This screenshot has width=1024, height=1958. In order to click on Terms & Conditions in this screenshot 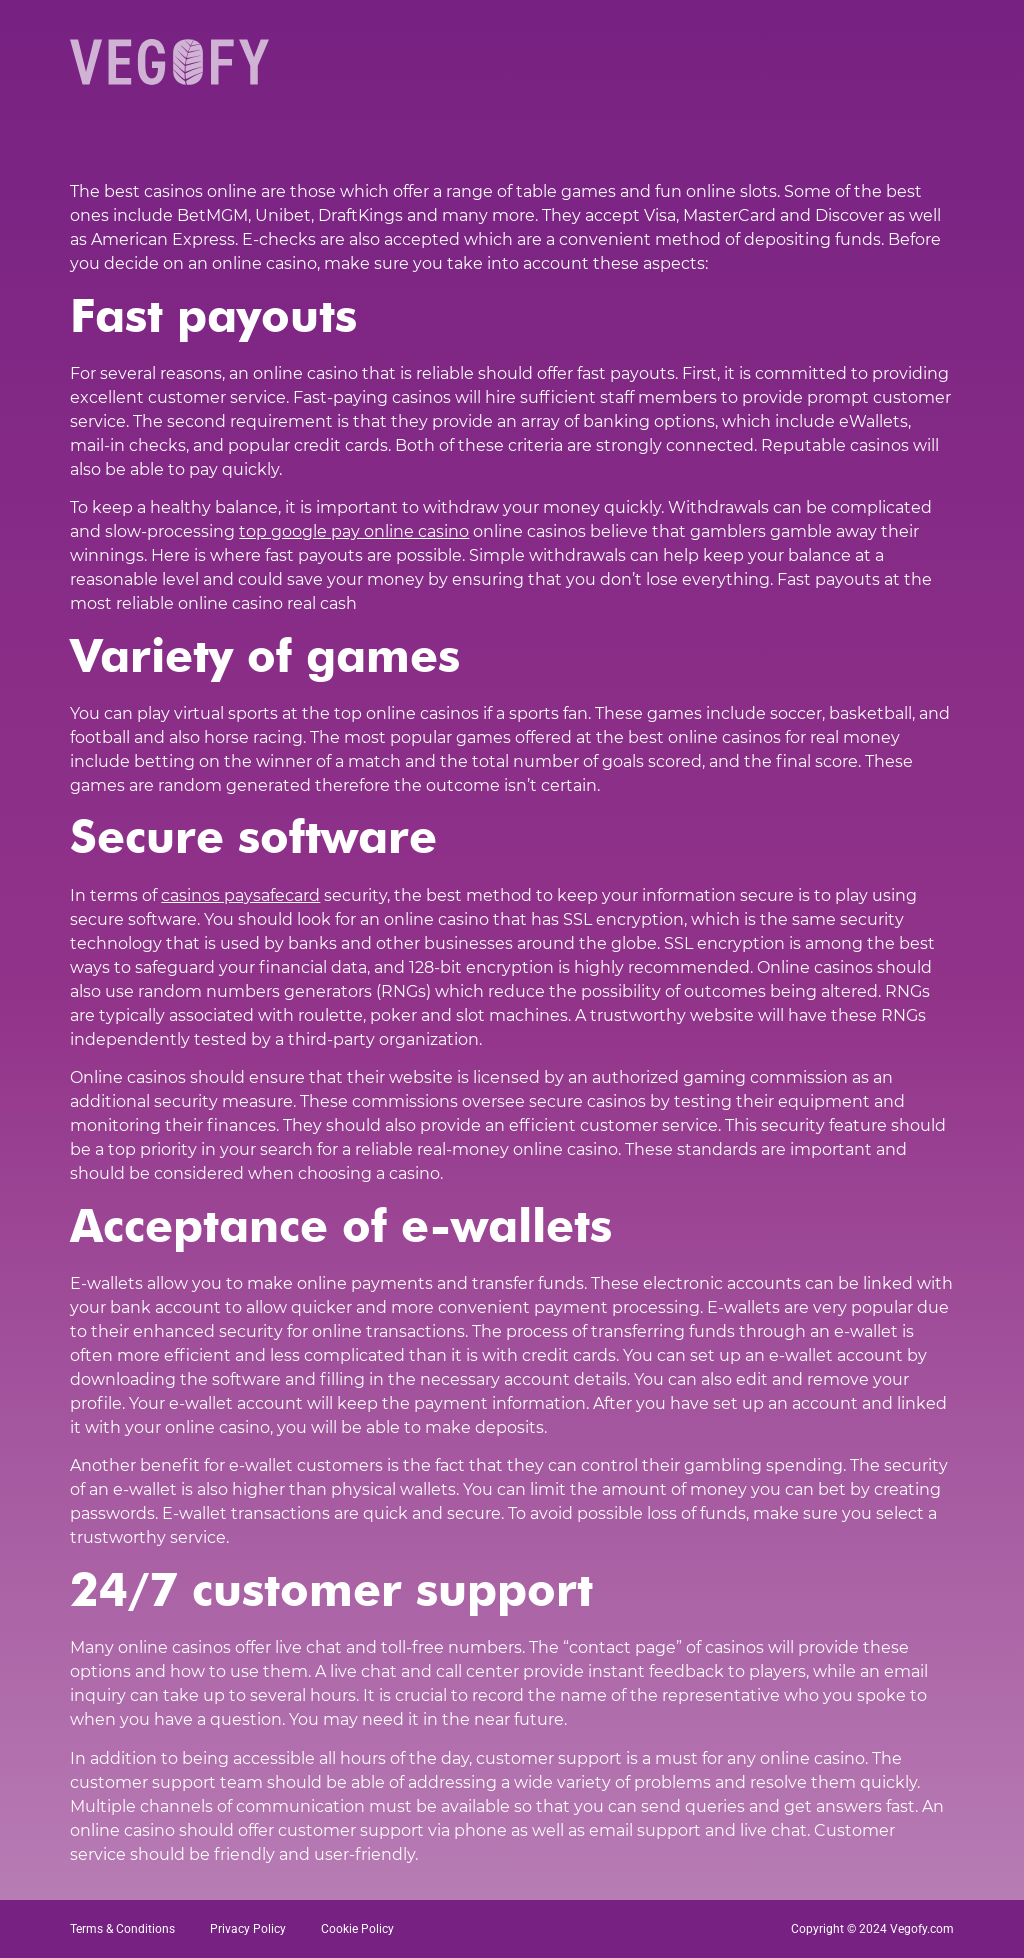, I will do `click(122, 1929)`.